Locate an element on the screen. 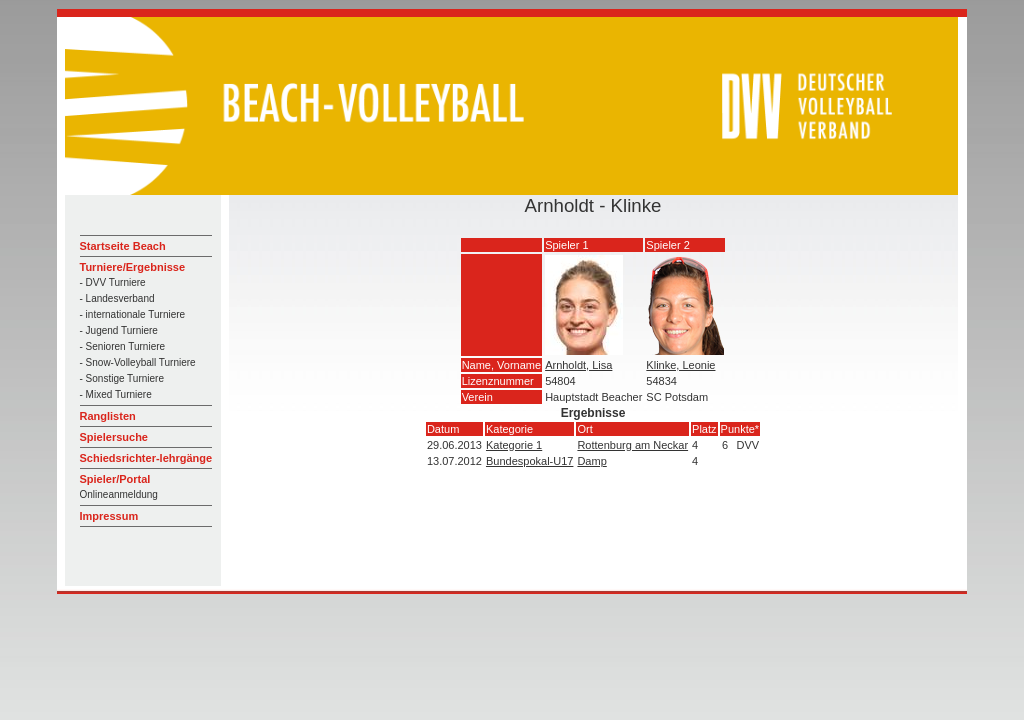  Startseite Beach is located at coordinates (123, 246).